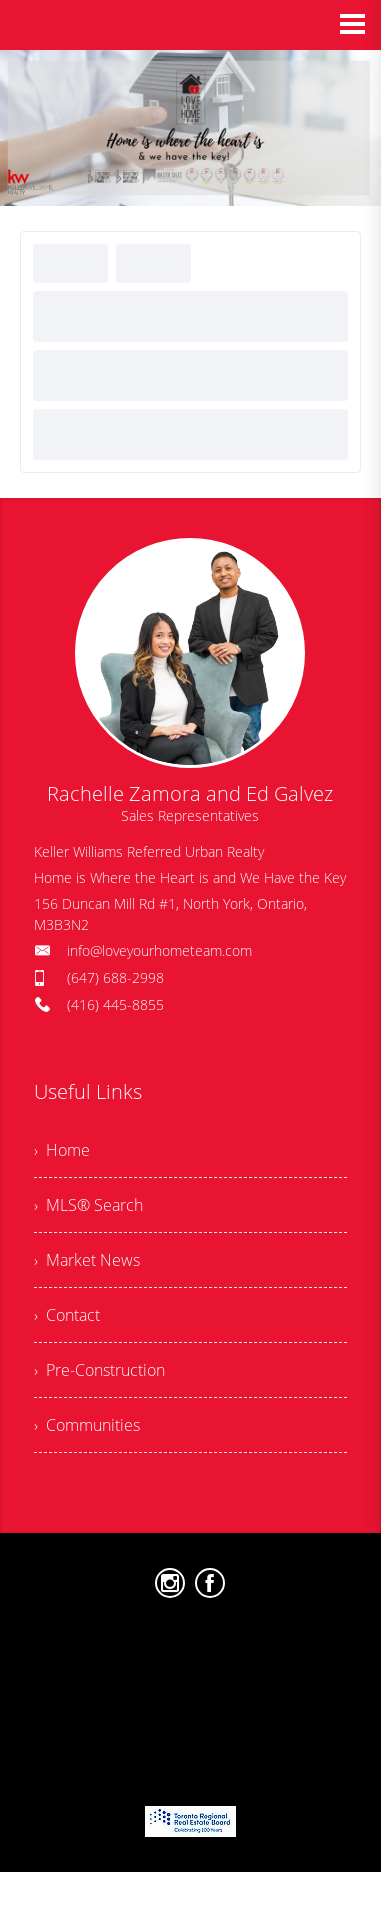 This screenshot has height=1913, width=381. I want to click on › Contact, so click(67, 1315).